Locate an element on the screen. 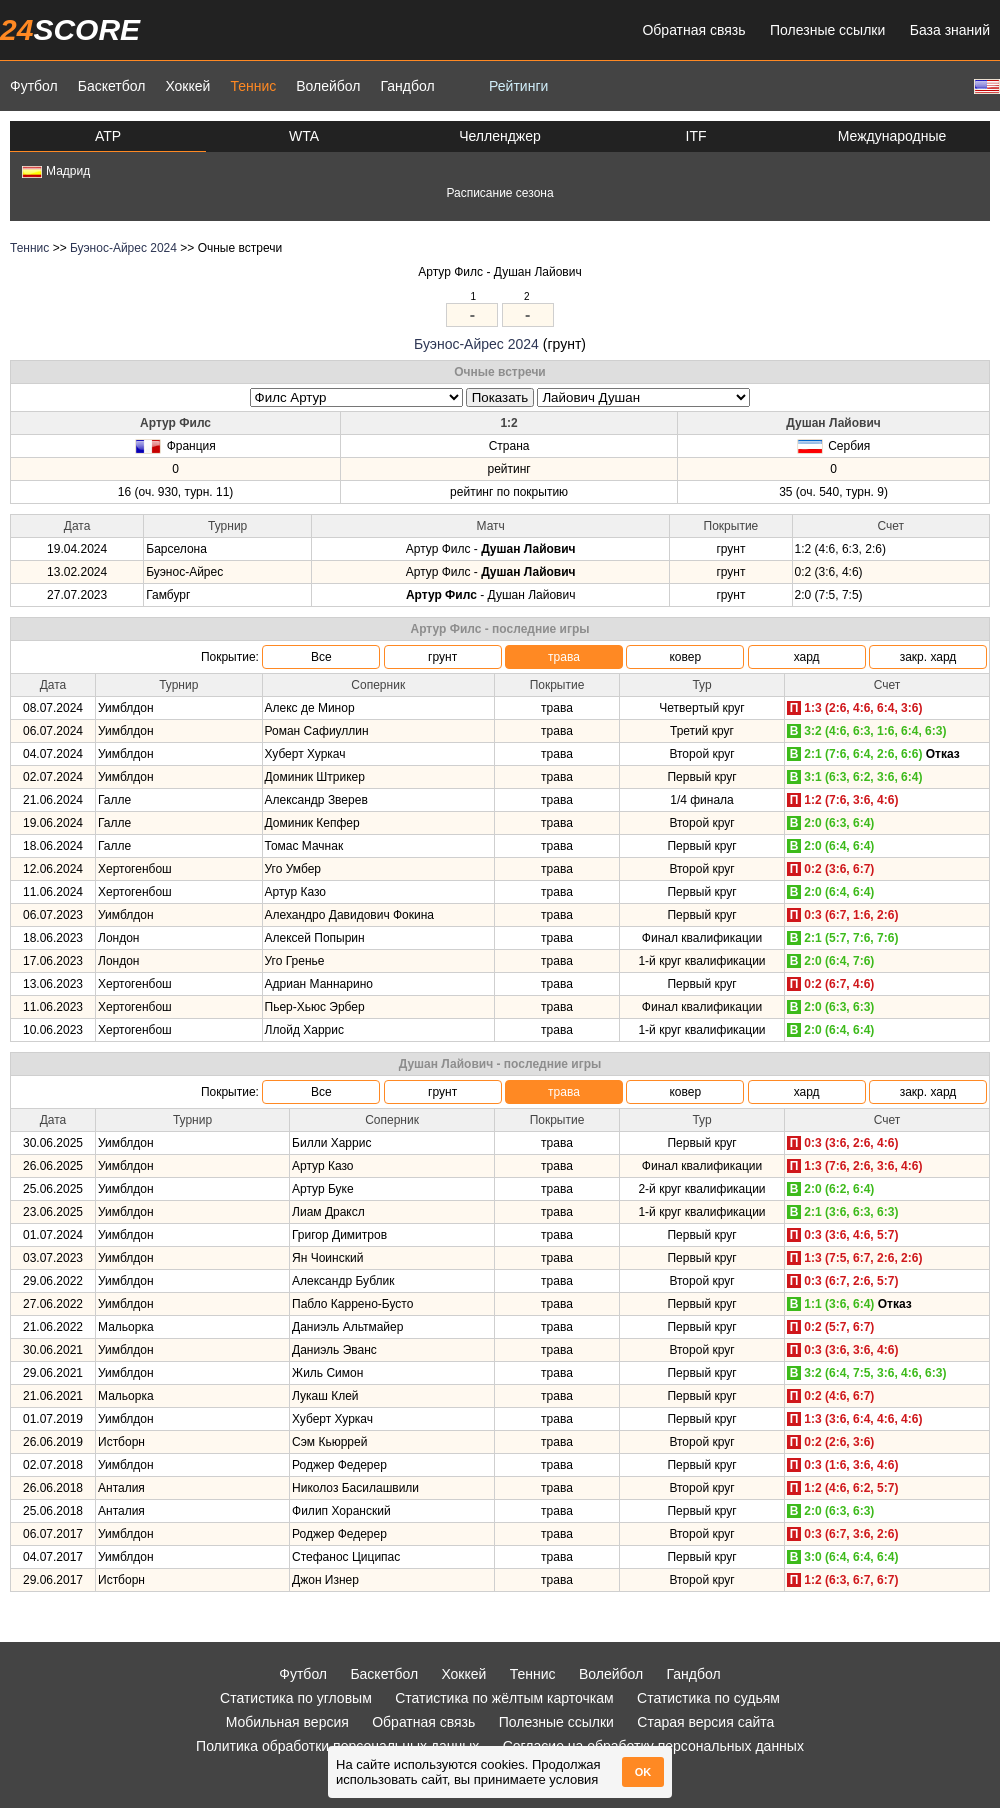 Image resolution: width=1000 pixels, height=1808 pixels. Рейтинги is located at coordinates (518, 86).